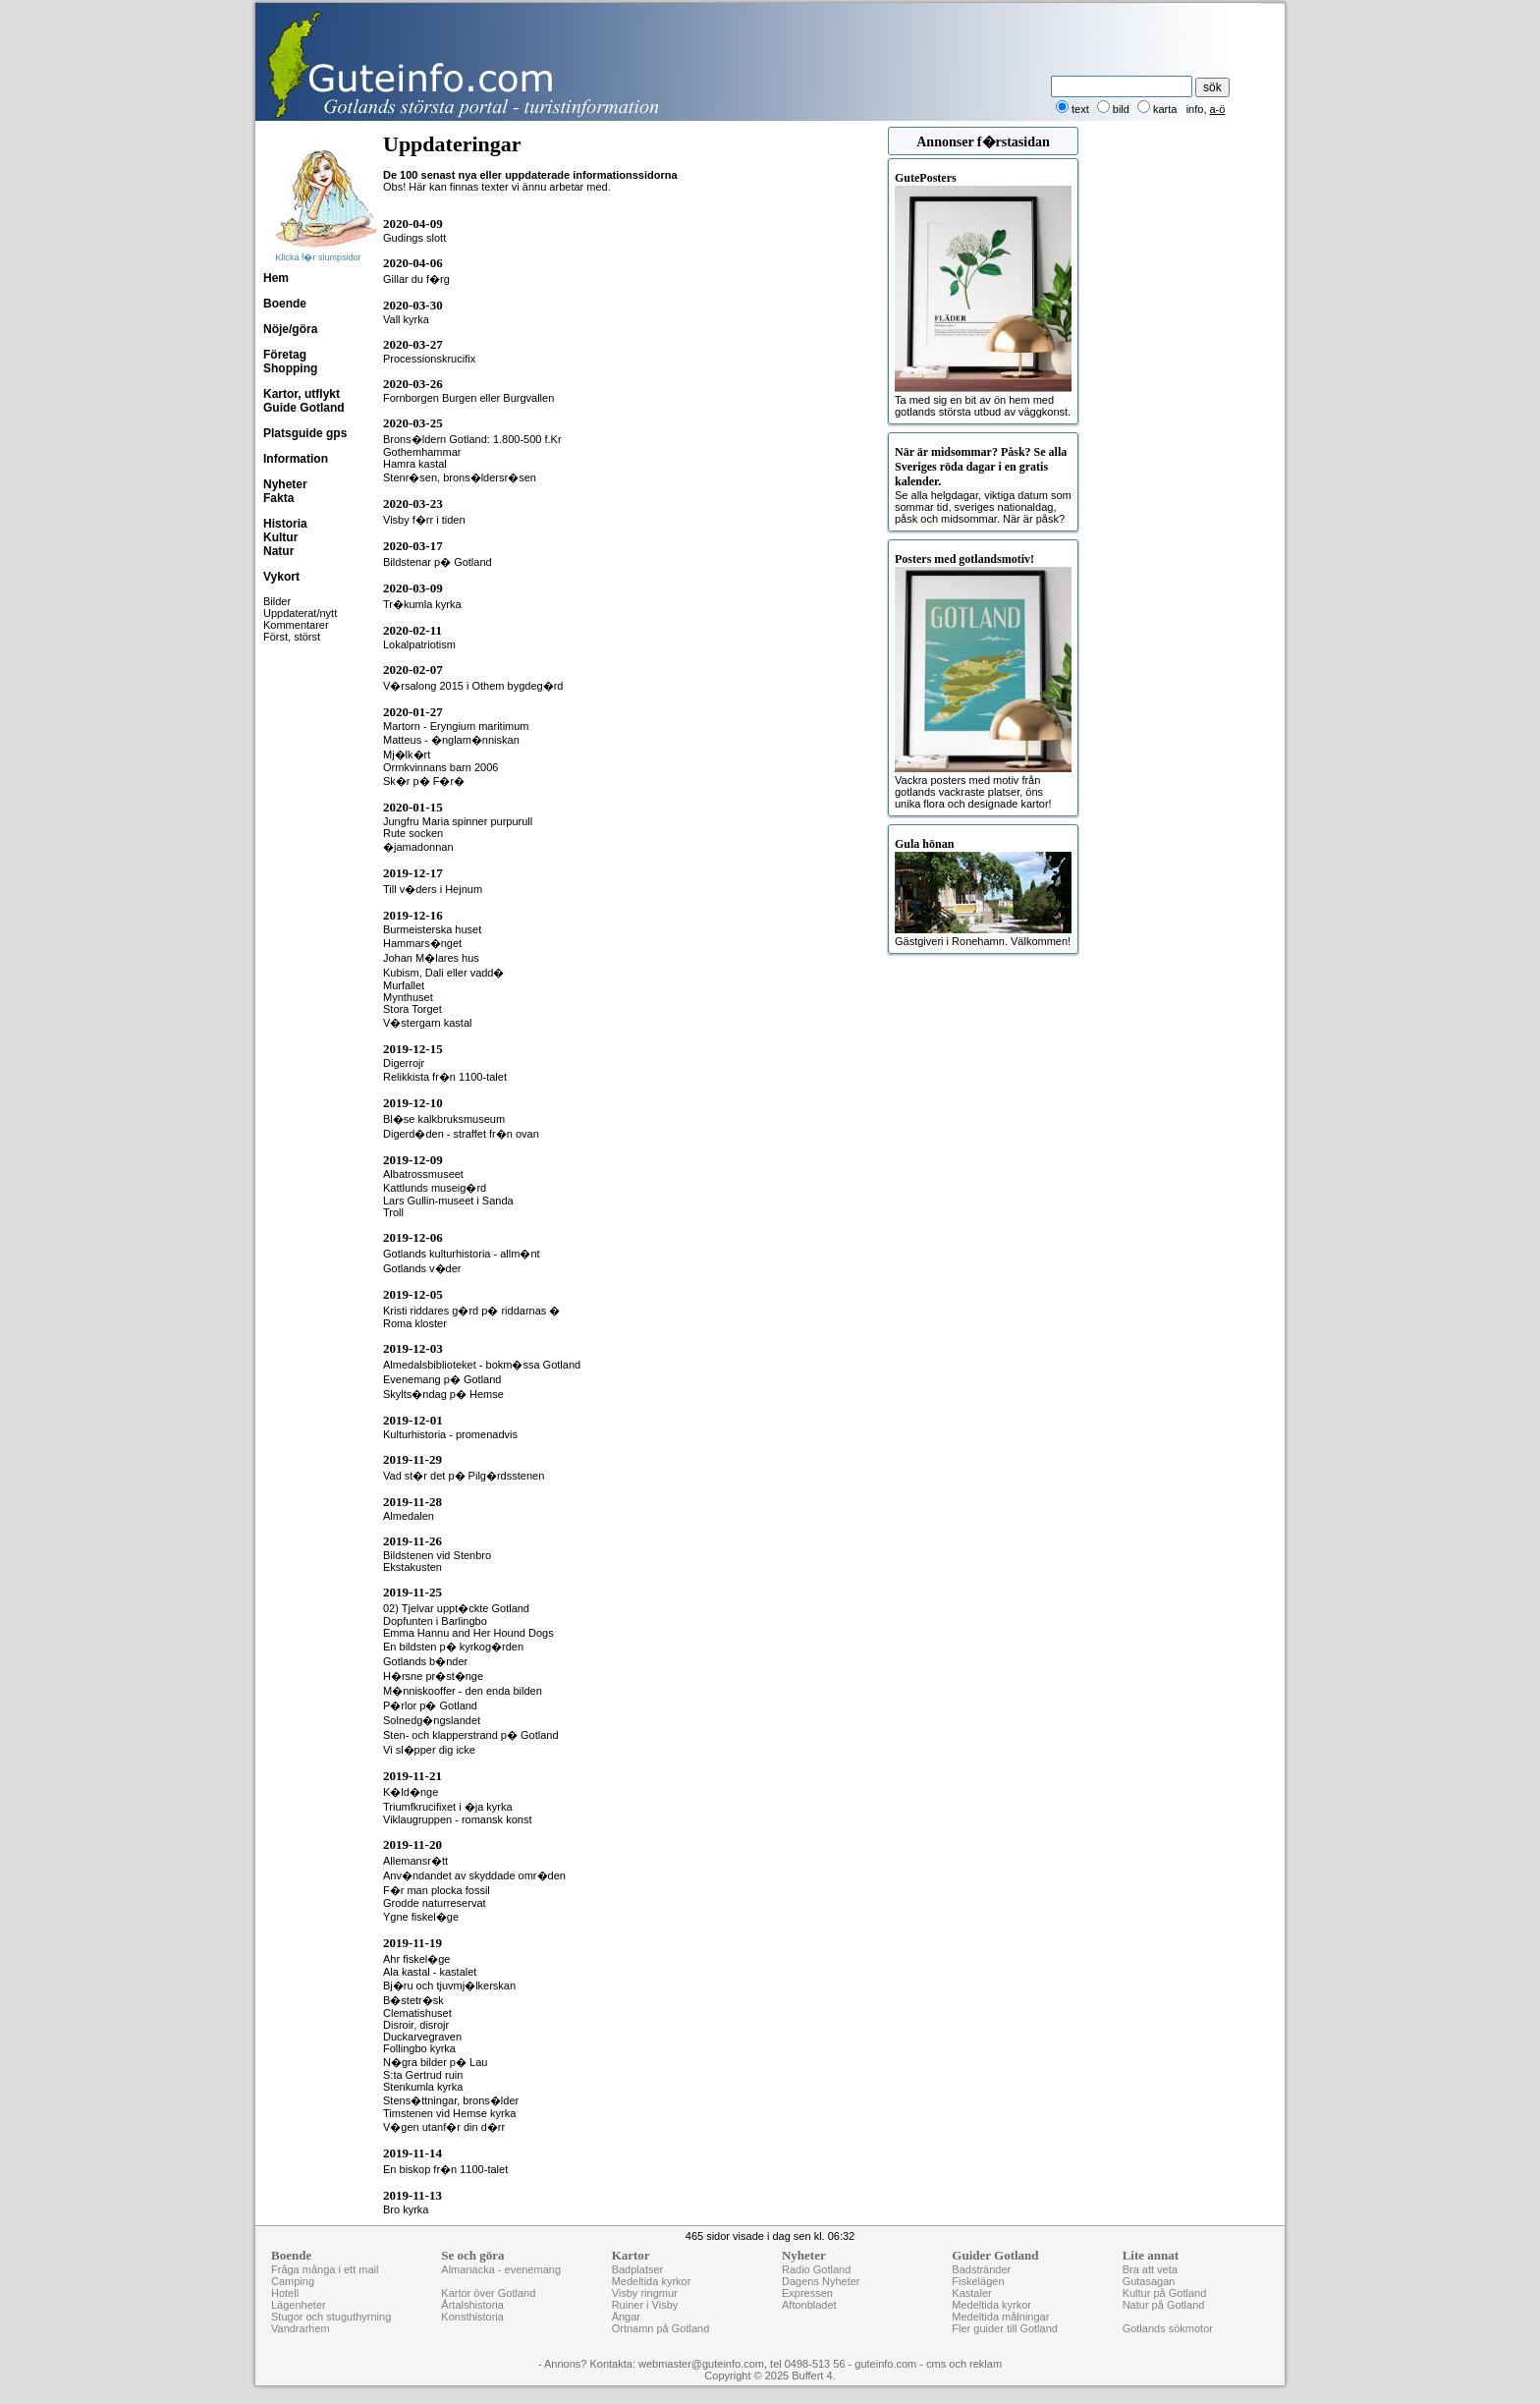  Describe the element at coordinates (284, 355) in the screenshot. I see `Företag` at that location.